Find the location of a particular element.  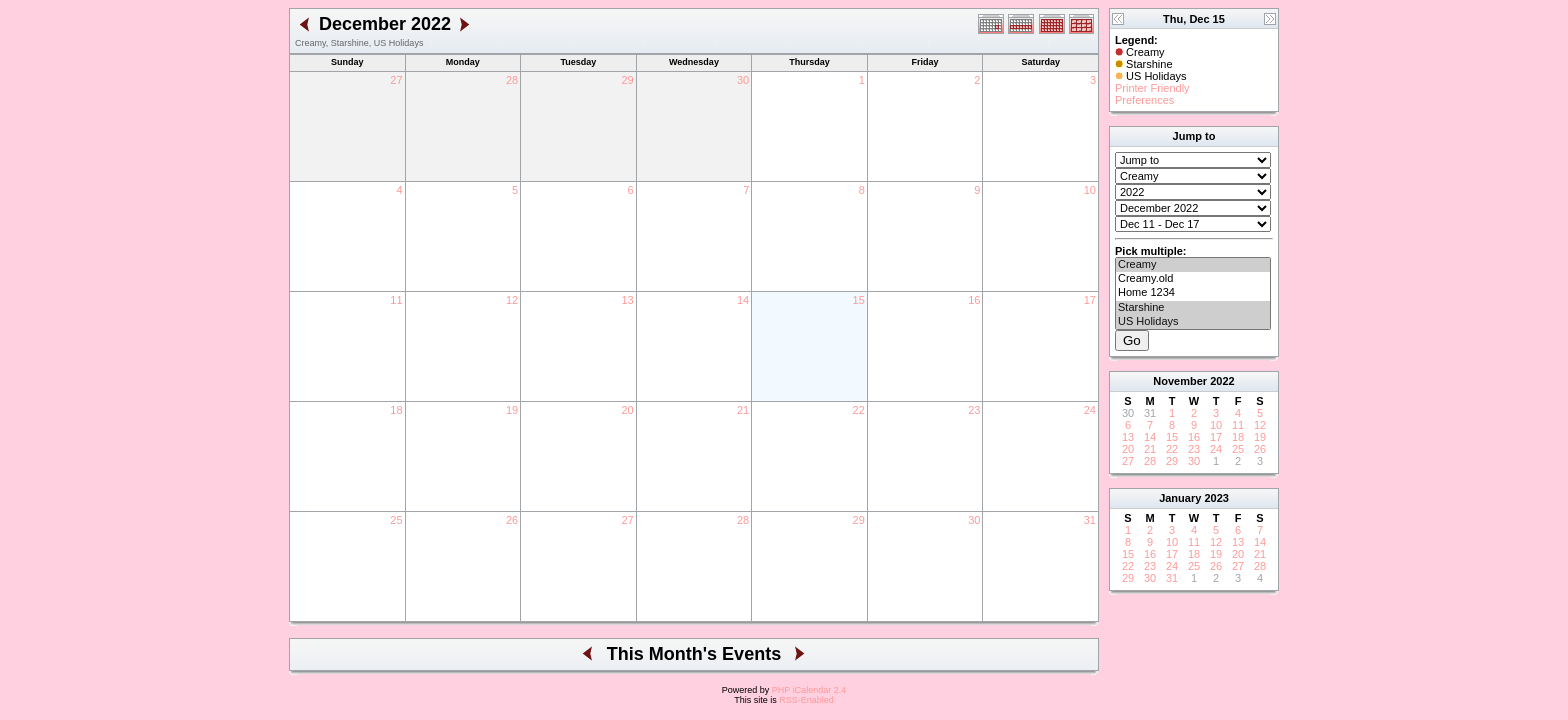

17 is located at coordinates (1090, 300).